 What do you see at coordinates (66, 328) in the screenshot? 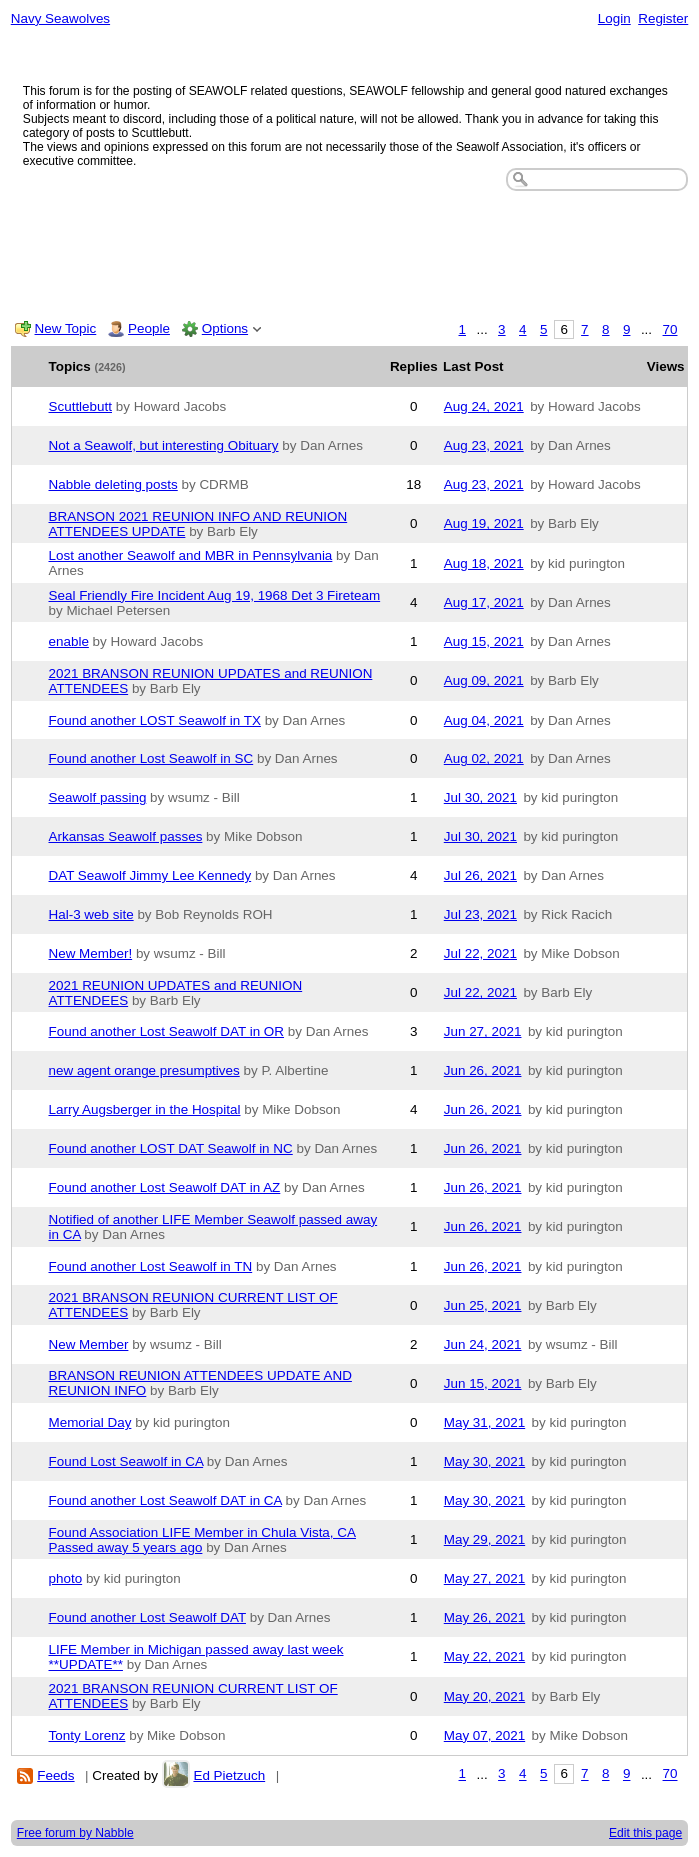
I see `New Topic` at bounding box center [66, 328].